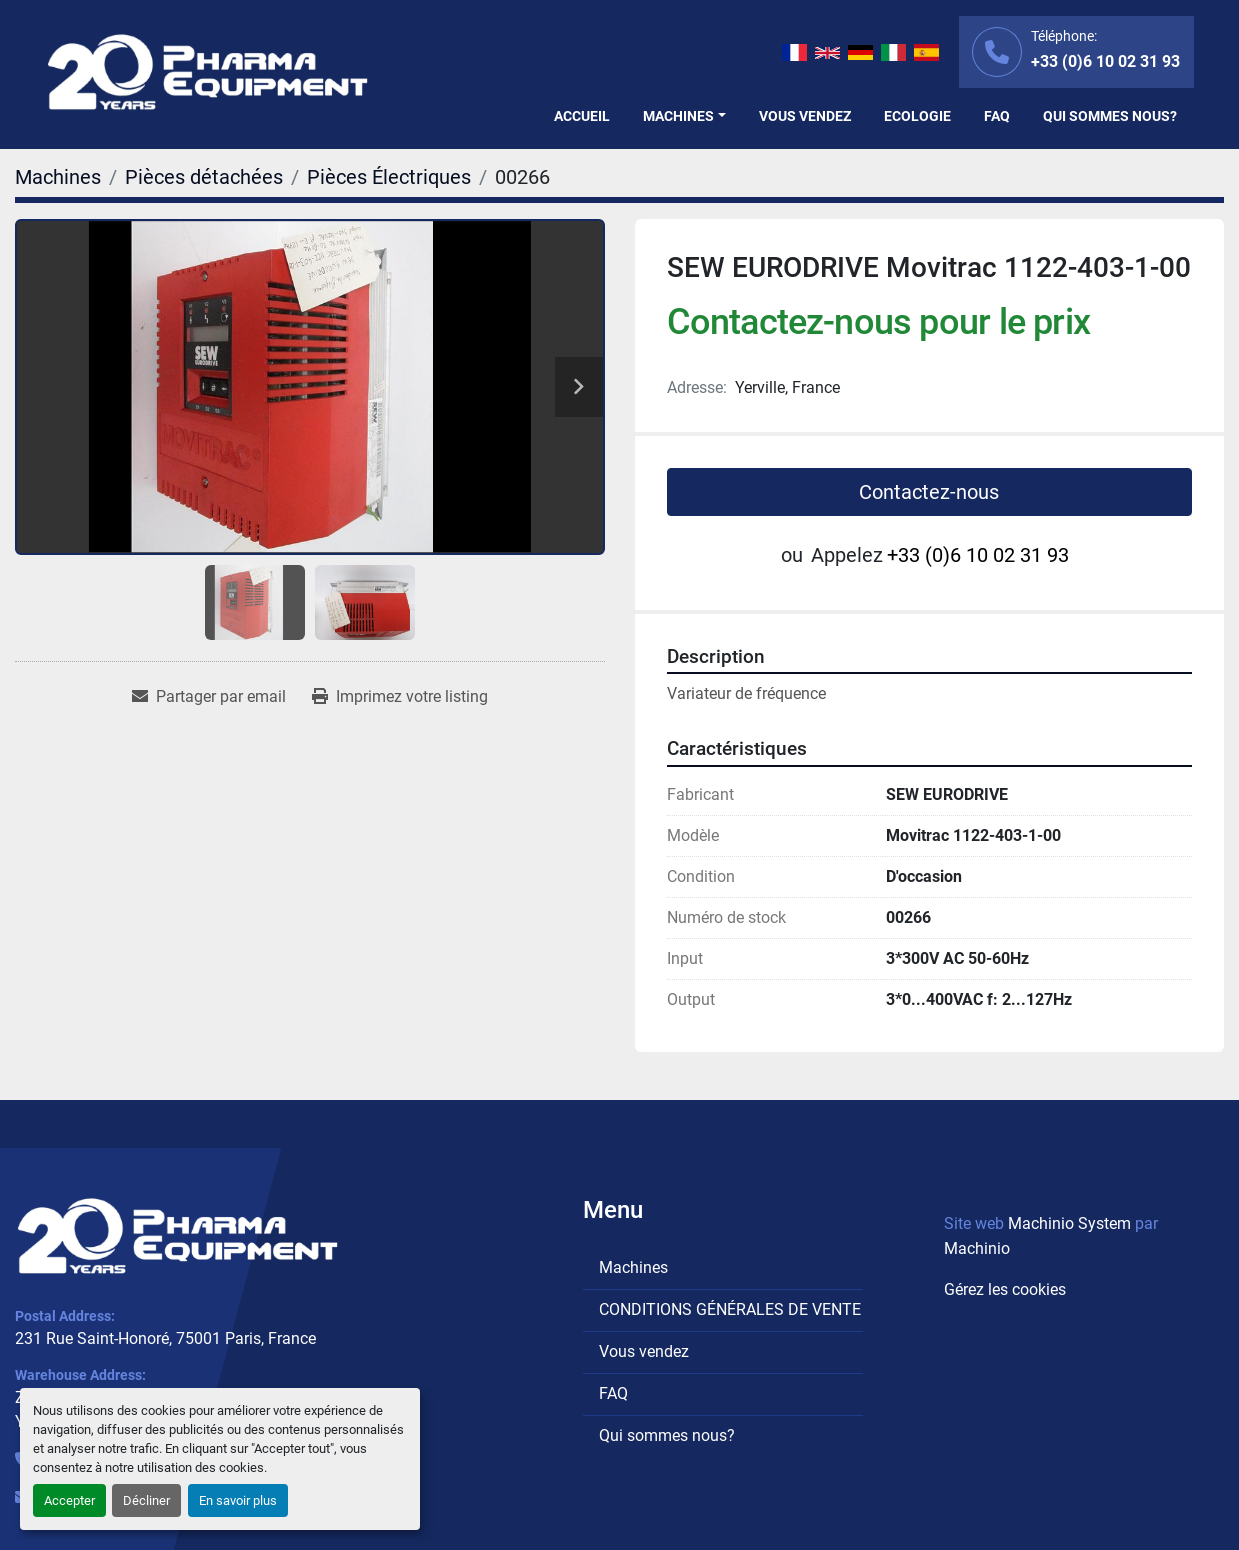  What do you see at coordinates (1005, 1289) in the screenshot?
I see `Gérez les cookies` at bounding box center [1005, 1289].